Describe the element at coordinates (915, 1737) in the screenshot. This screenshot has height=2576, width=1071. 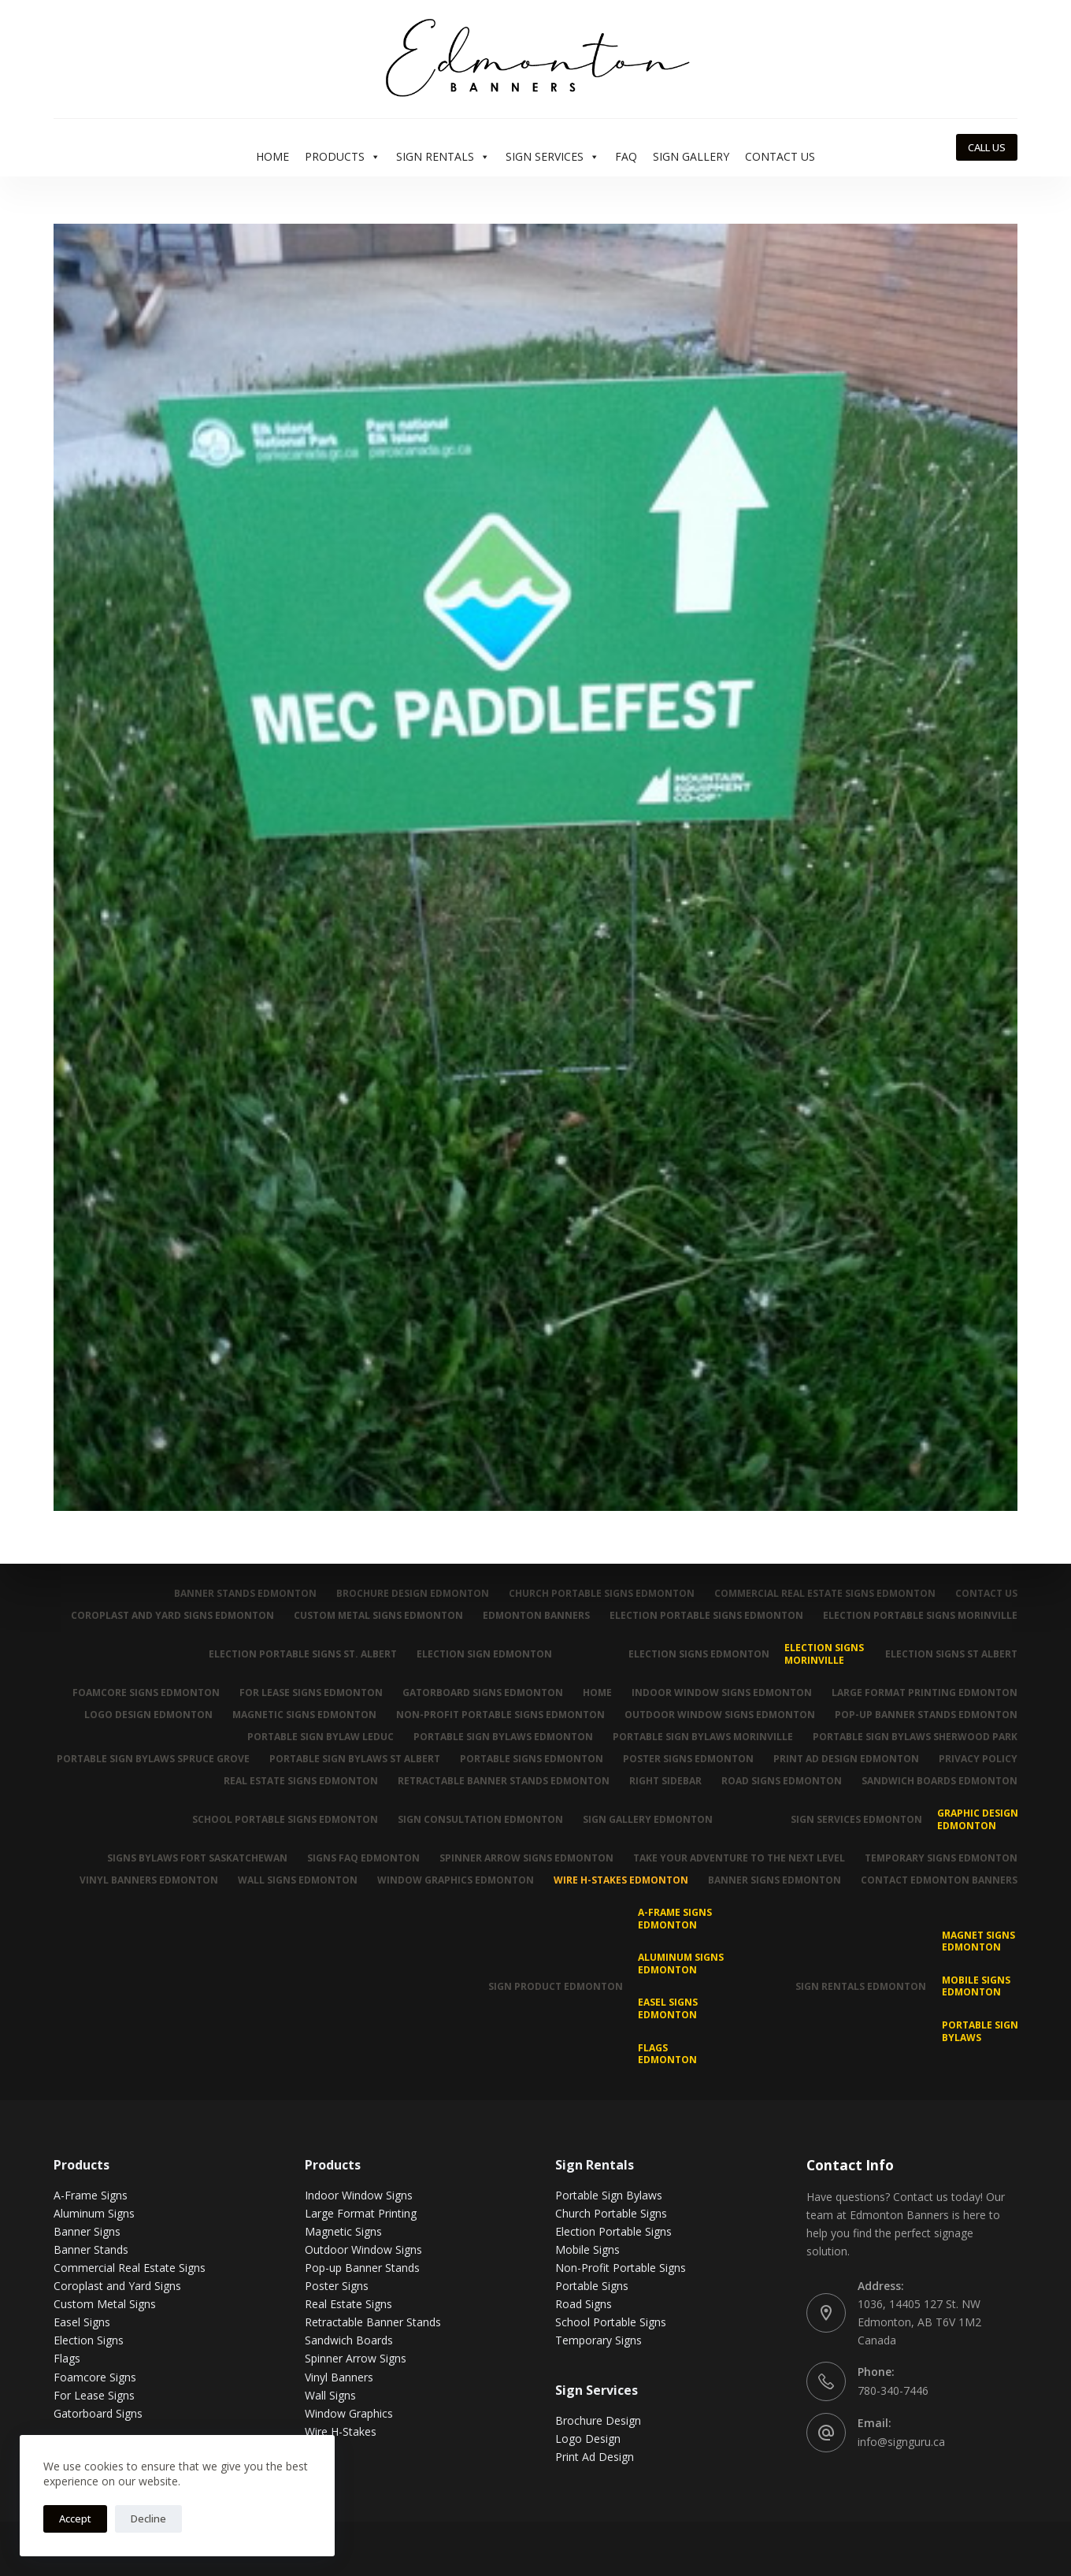
I see `Portable Sign Bylaws Sherwood Park` at that location.